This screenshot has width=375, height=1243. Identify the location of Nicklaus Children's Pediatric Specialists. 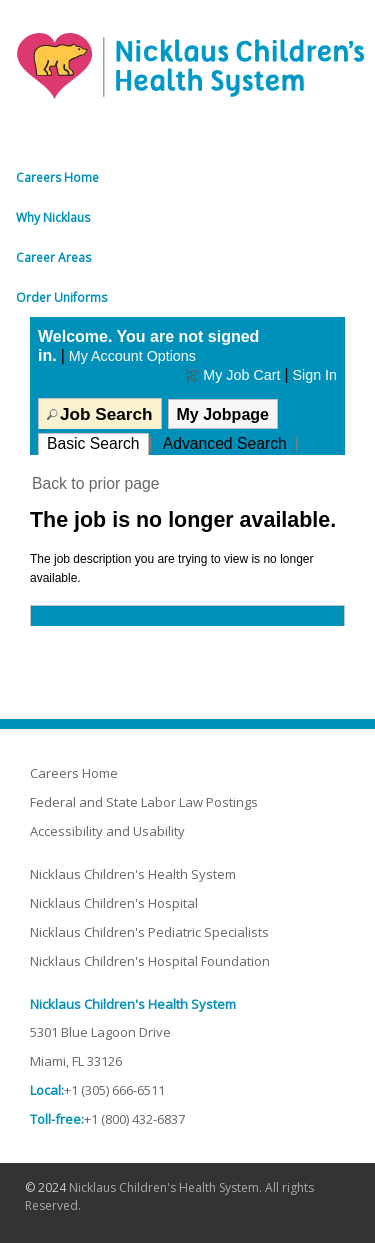
(149, 932).